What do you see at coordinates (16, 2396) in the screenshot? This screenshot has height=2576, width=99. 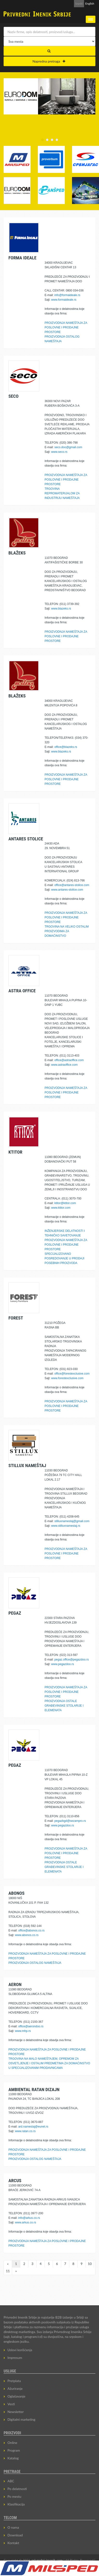 I see `Oglašavanje` at bounding box center [16, 2396].